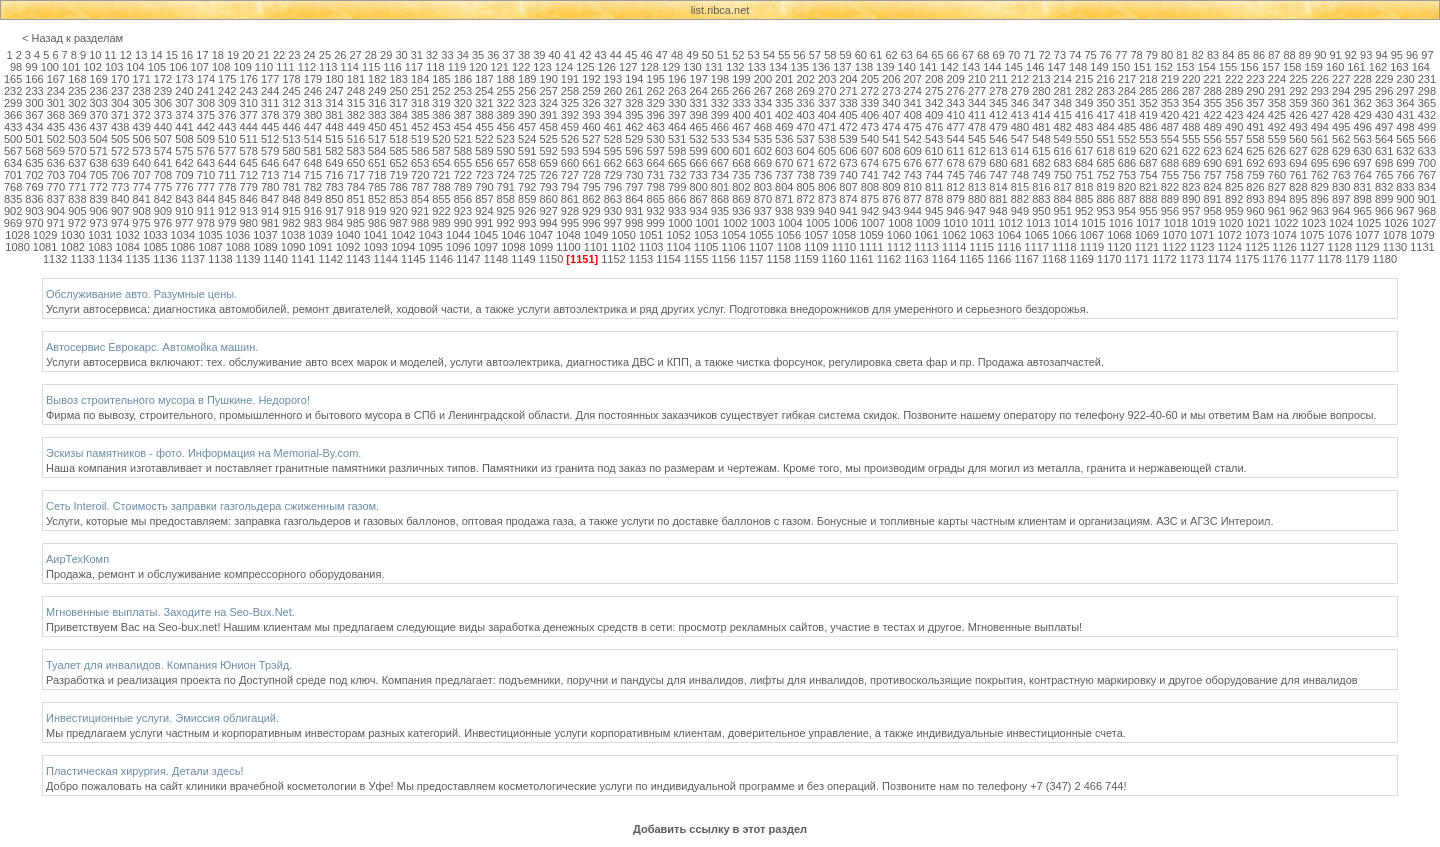  Describe the element at coordinates (56, 103) in the screenshot. I see `301` at that location.